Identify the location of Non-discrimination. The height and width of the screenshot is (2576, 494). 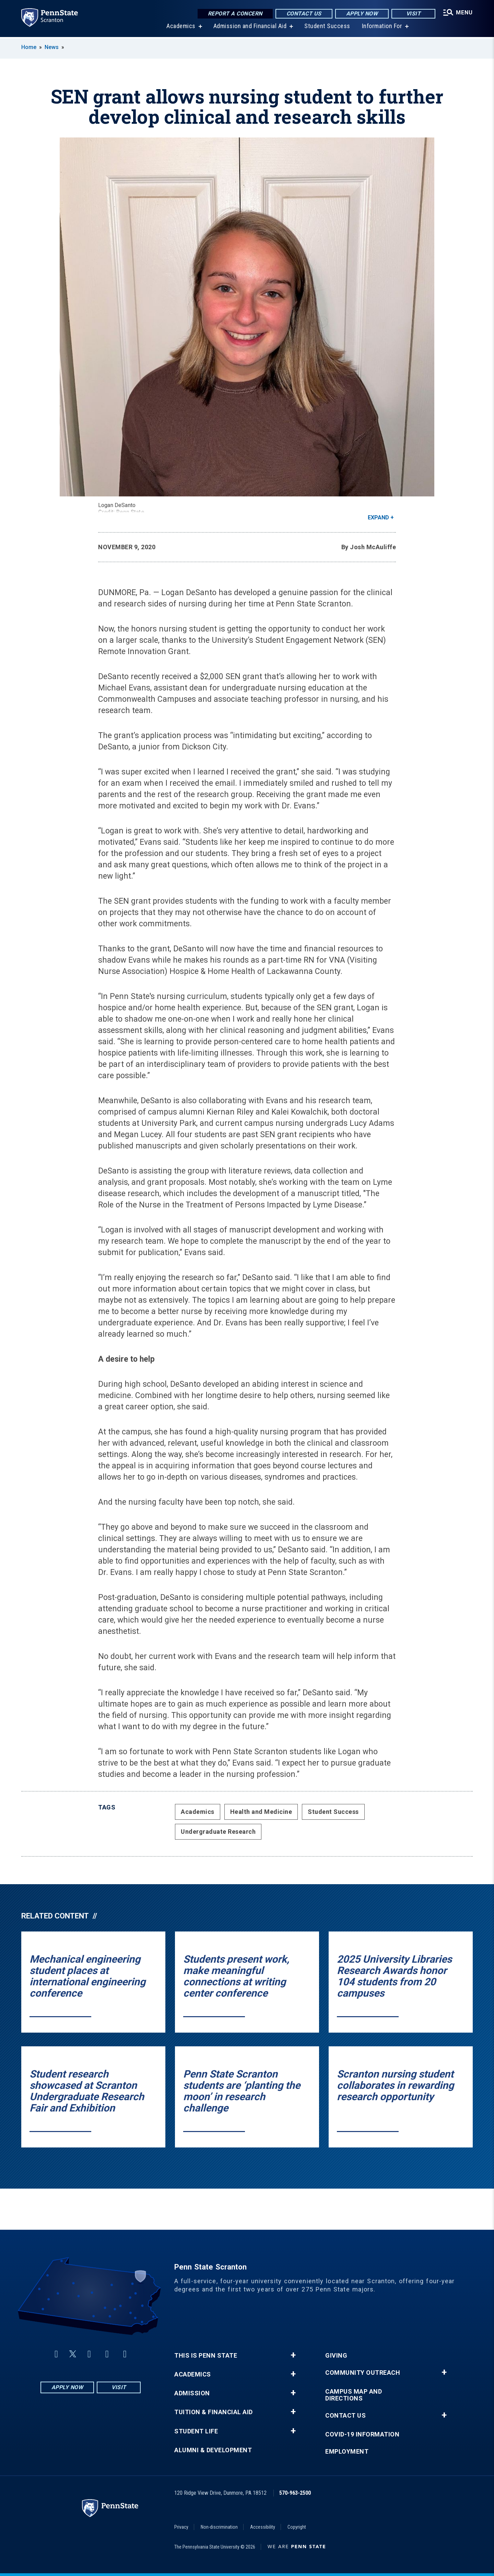
(219, 2527).